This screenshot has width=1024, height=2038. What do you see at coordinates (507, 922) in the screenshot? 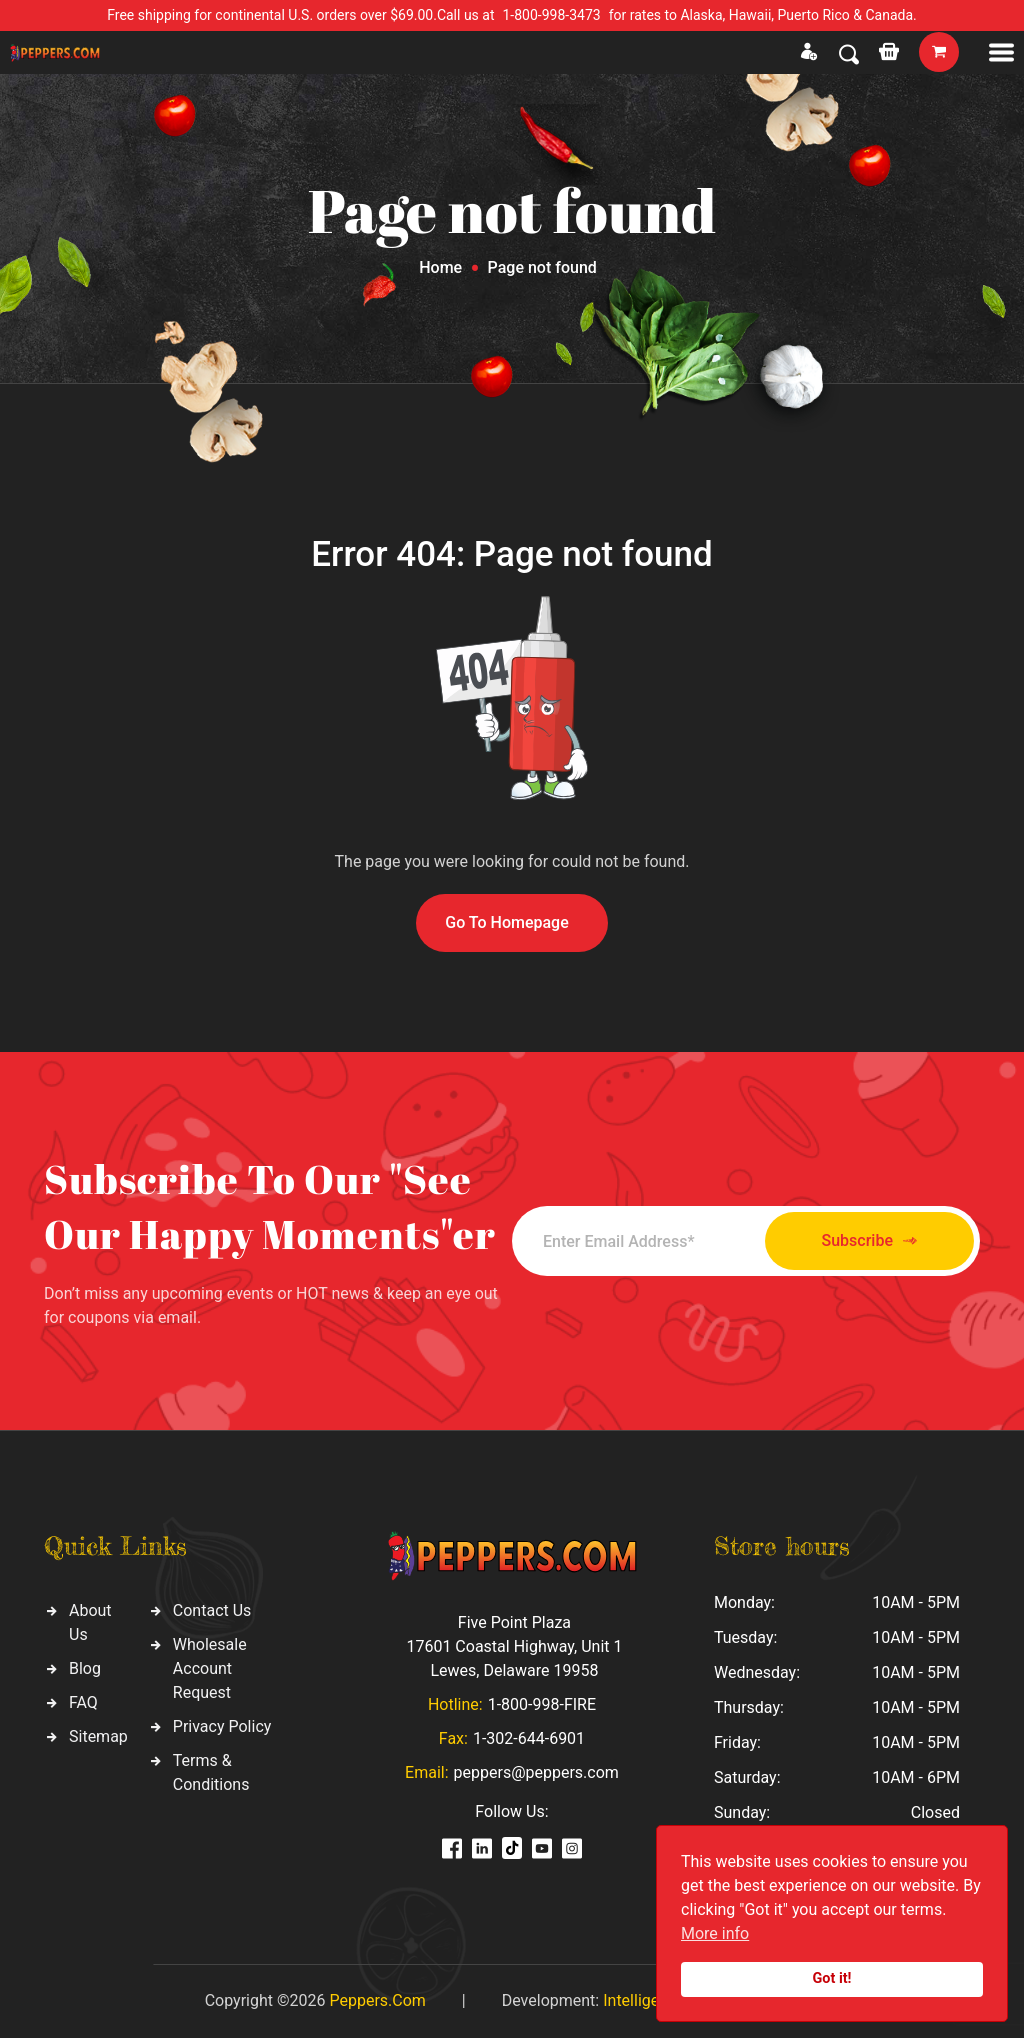
I see `Go To Homepage` at bounding box center [507, 922].